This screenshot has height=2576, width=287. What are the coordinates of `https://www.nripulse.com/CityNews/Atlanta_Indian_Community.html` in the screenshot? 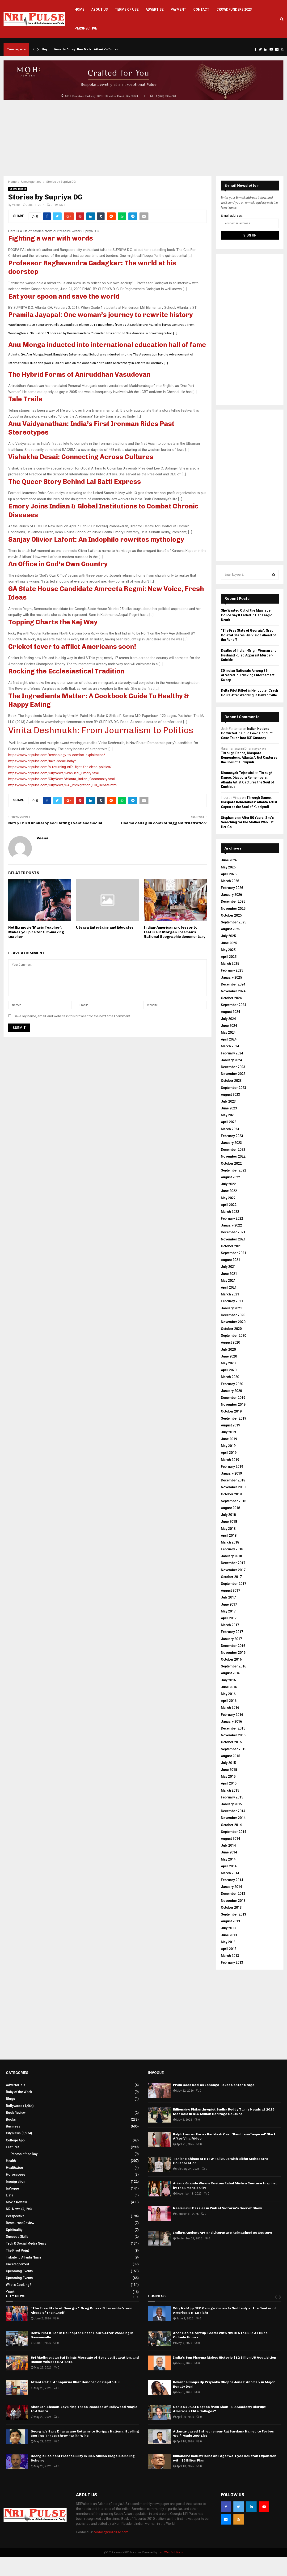 It's located at (61, 798).